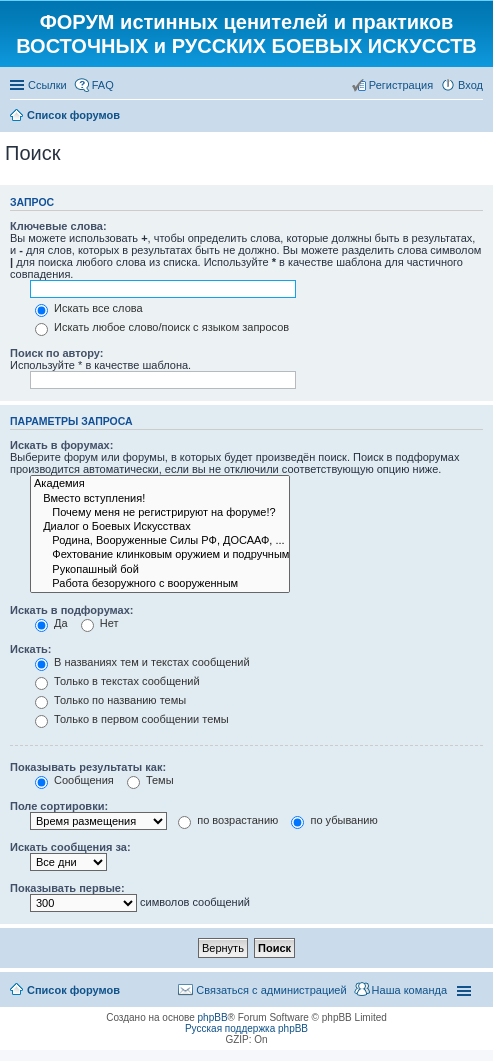  I want to click on Только в первом сообщении темы, so click(132, 719).